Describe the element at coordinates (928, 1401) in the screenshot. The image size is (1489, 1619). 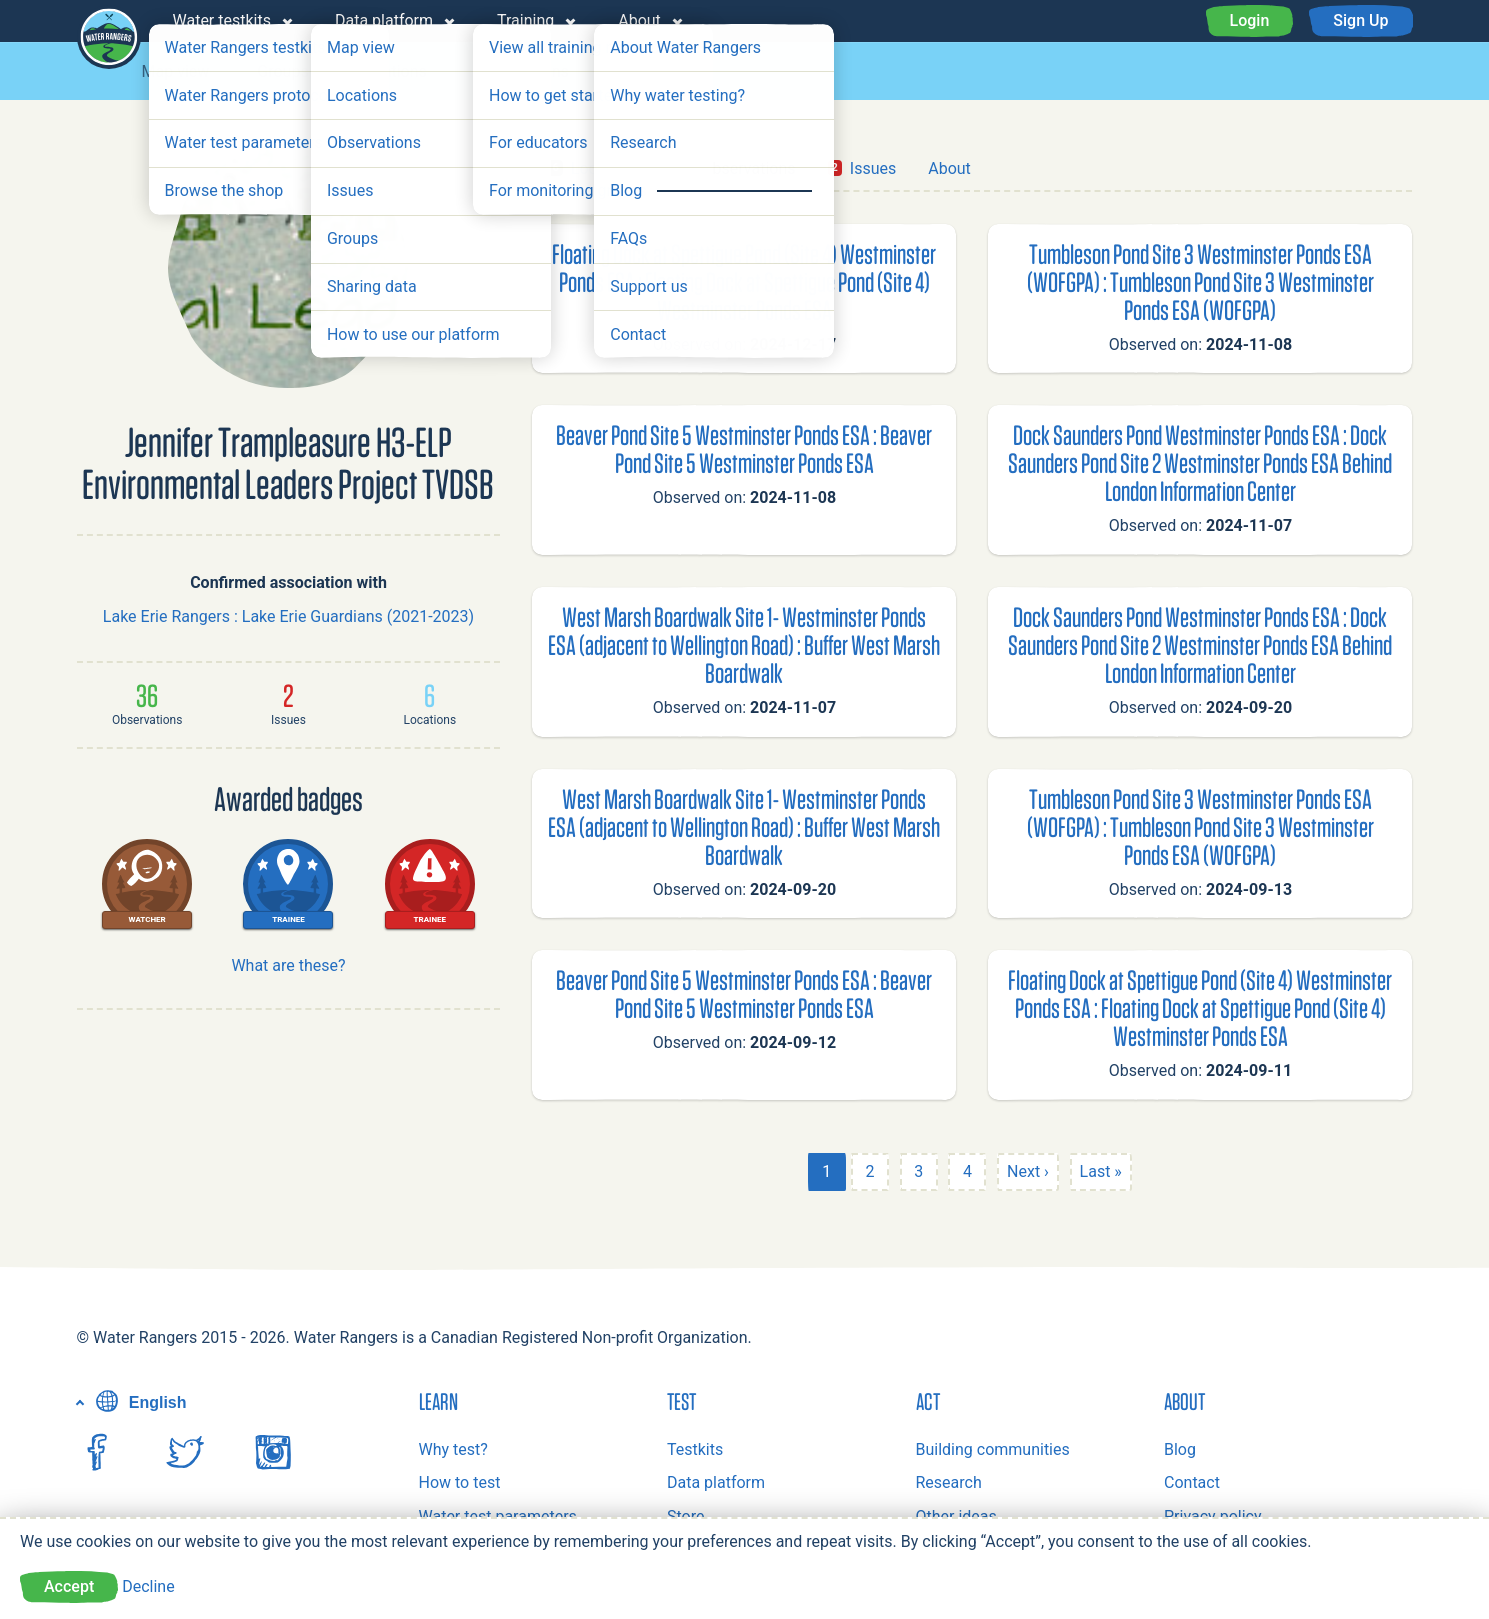
I see `Act` at that location.